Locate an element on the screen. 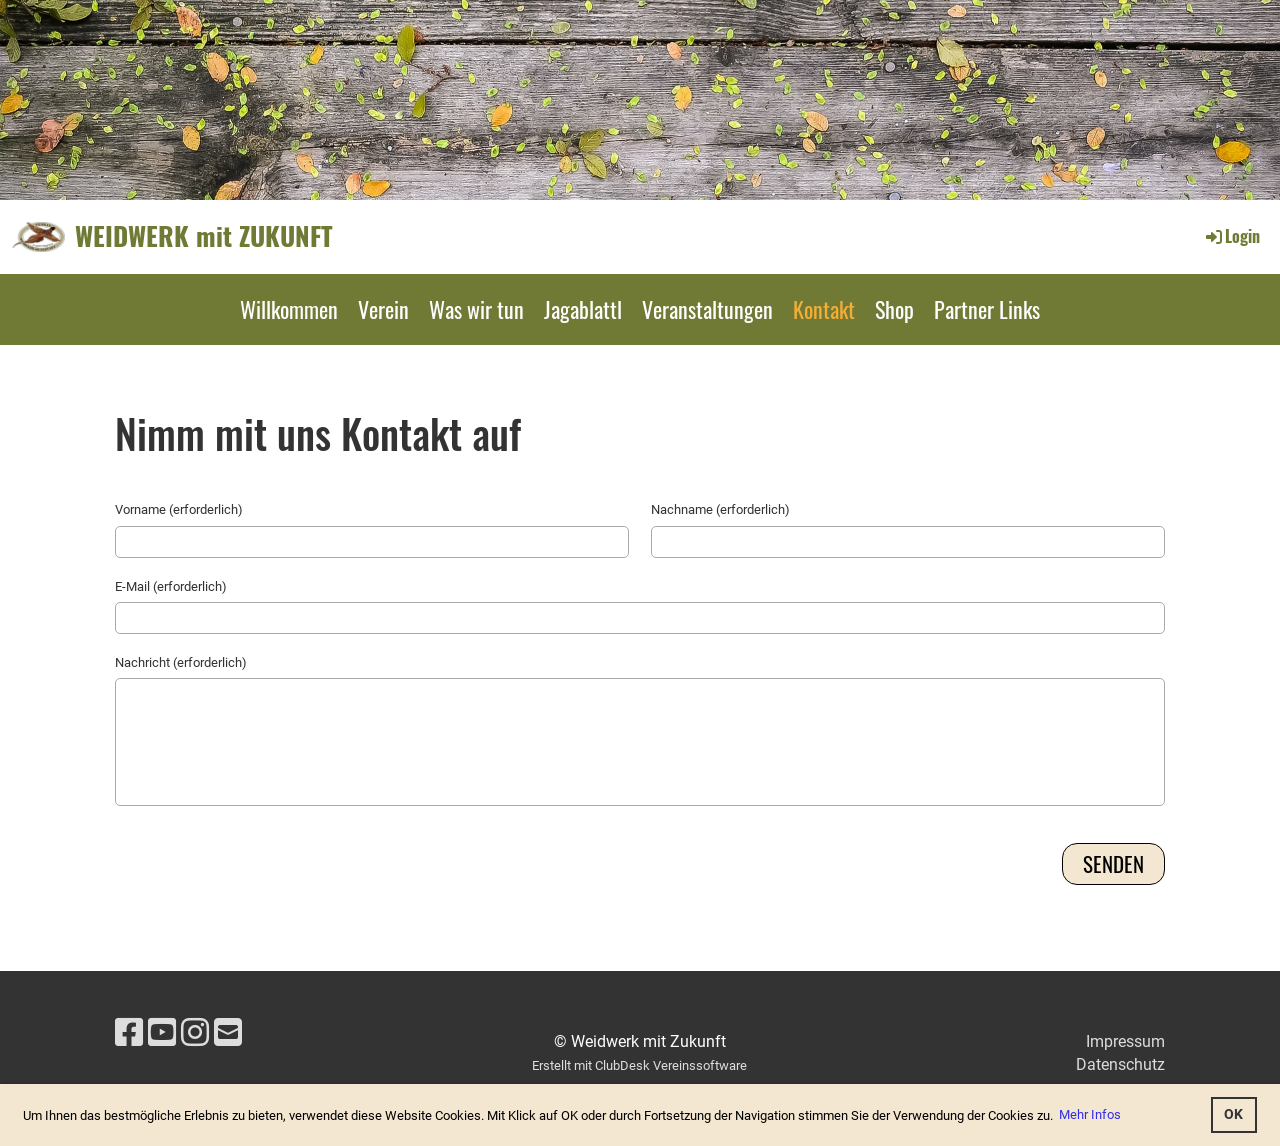 Image resolution: width=1280 pixels, height=1146 pixels. WEIDWERK mit ZUKUNFT is located at coordinates (204, 236).